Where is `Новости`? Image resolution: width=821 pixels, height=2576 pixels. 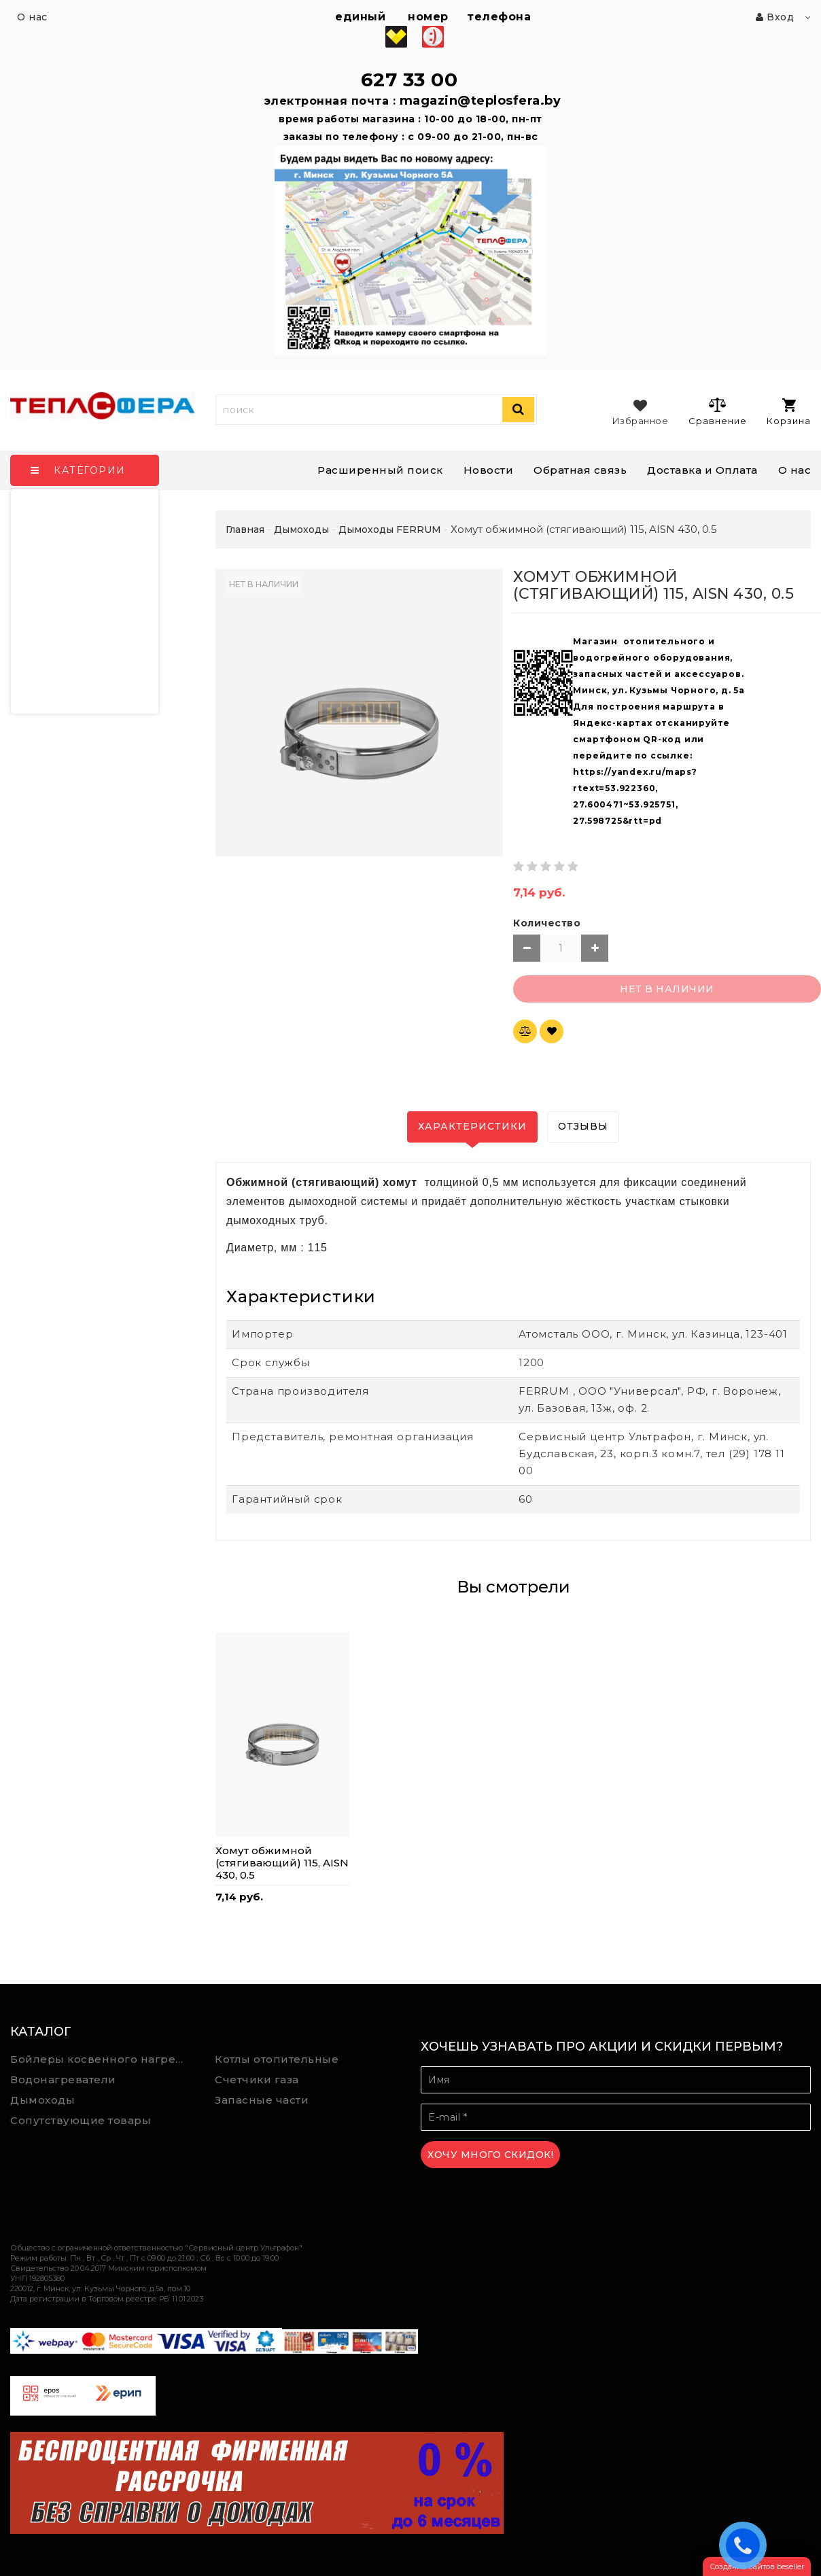 Новости is located at coordinates (489, 470).